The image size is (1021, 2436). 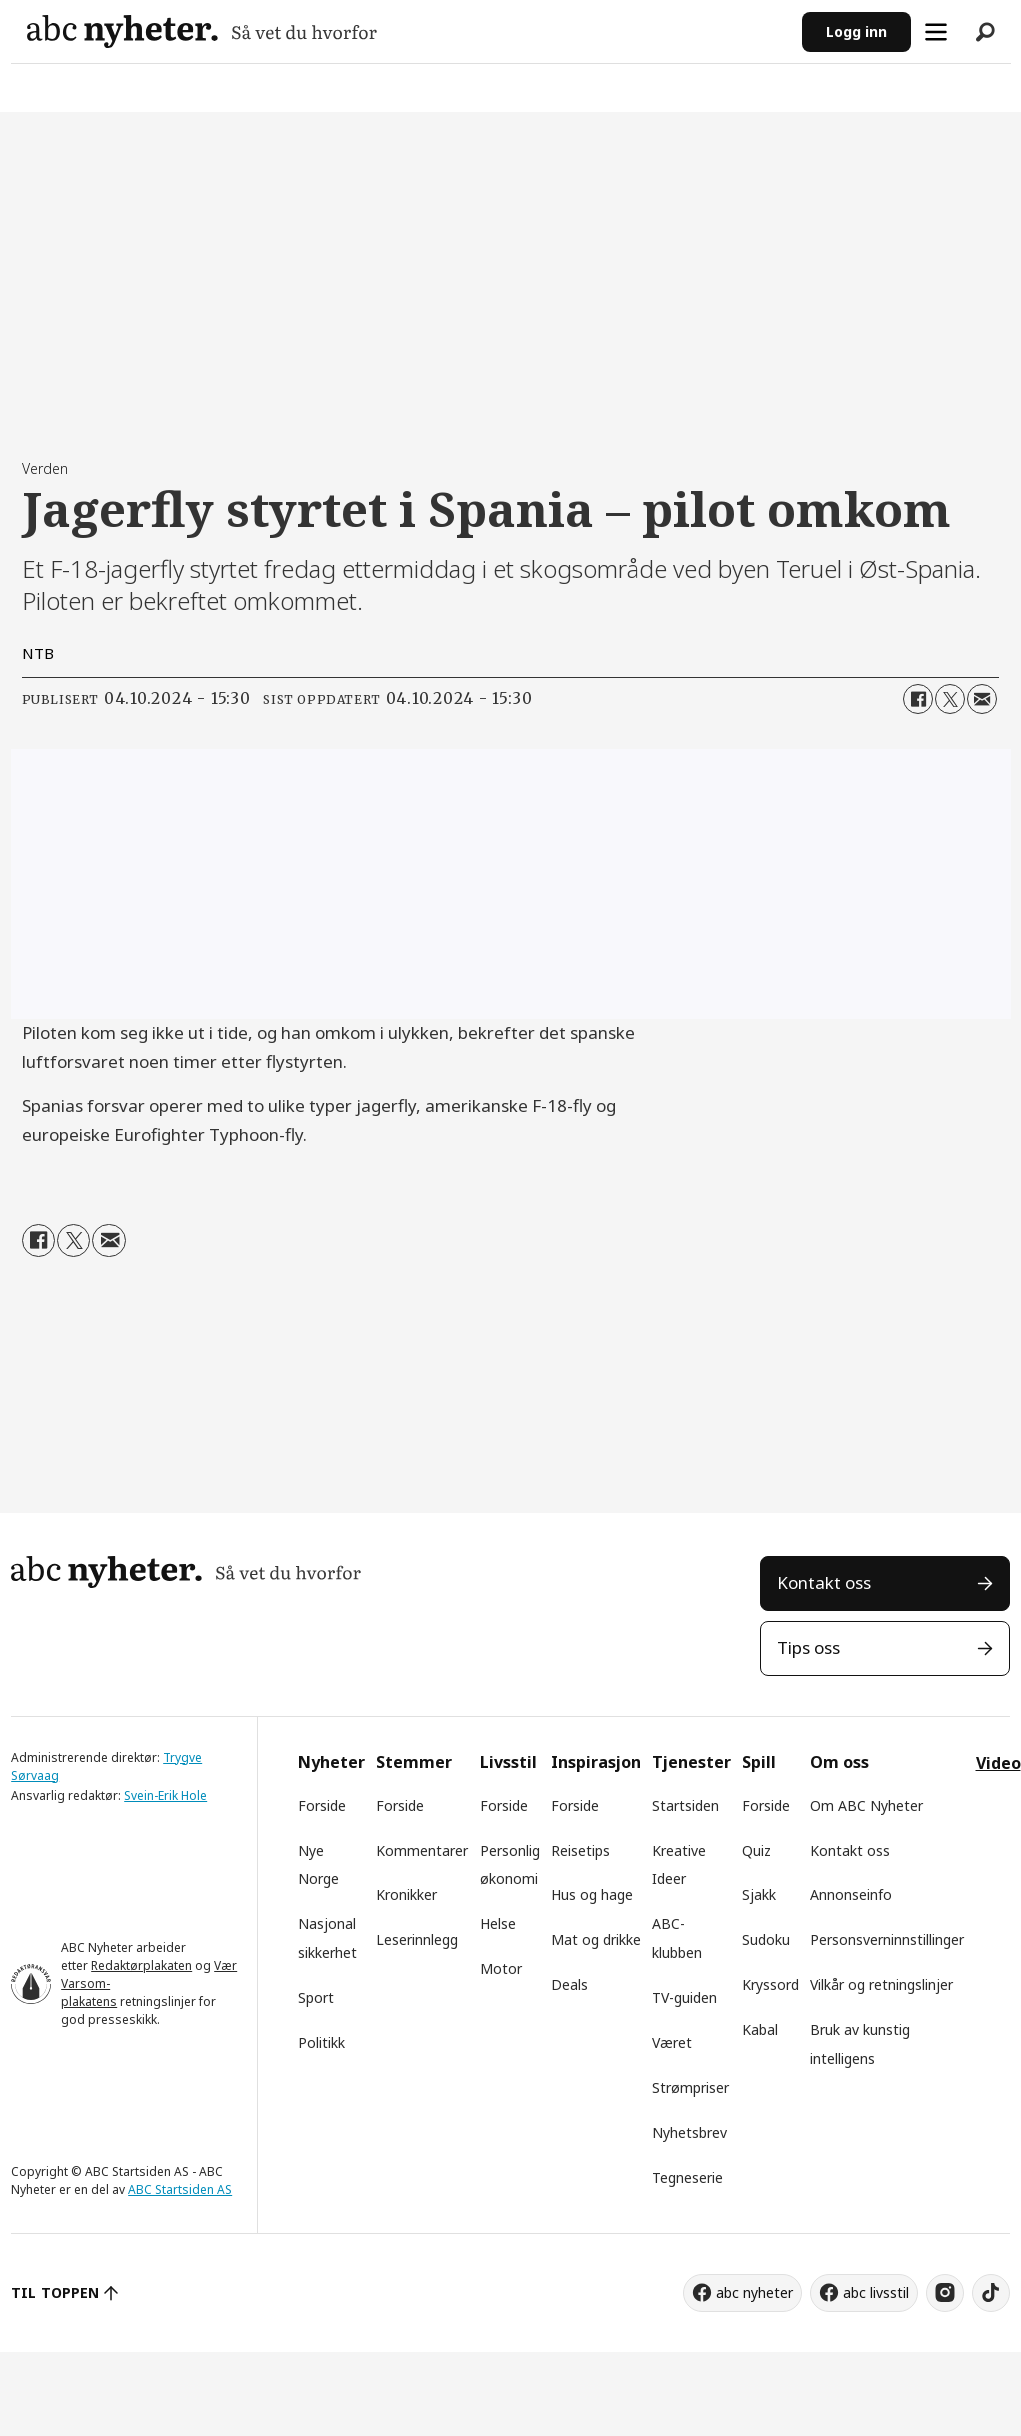 What do you see at coordinates (141, 1965) in the screenshot?
I see `Redaktørplakaten` at bounding box center [141, 1965].